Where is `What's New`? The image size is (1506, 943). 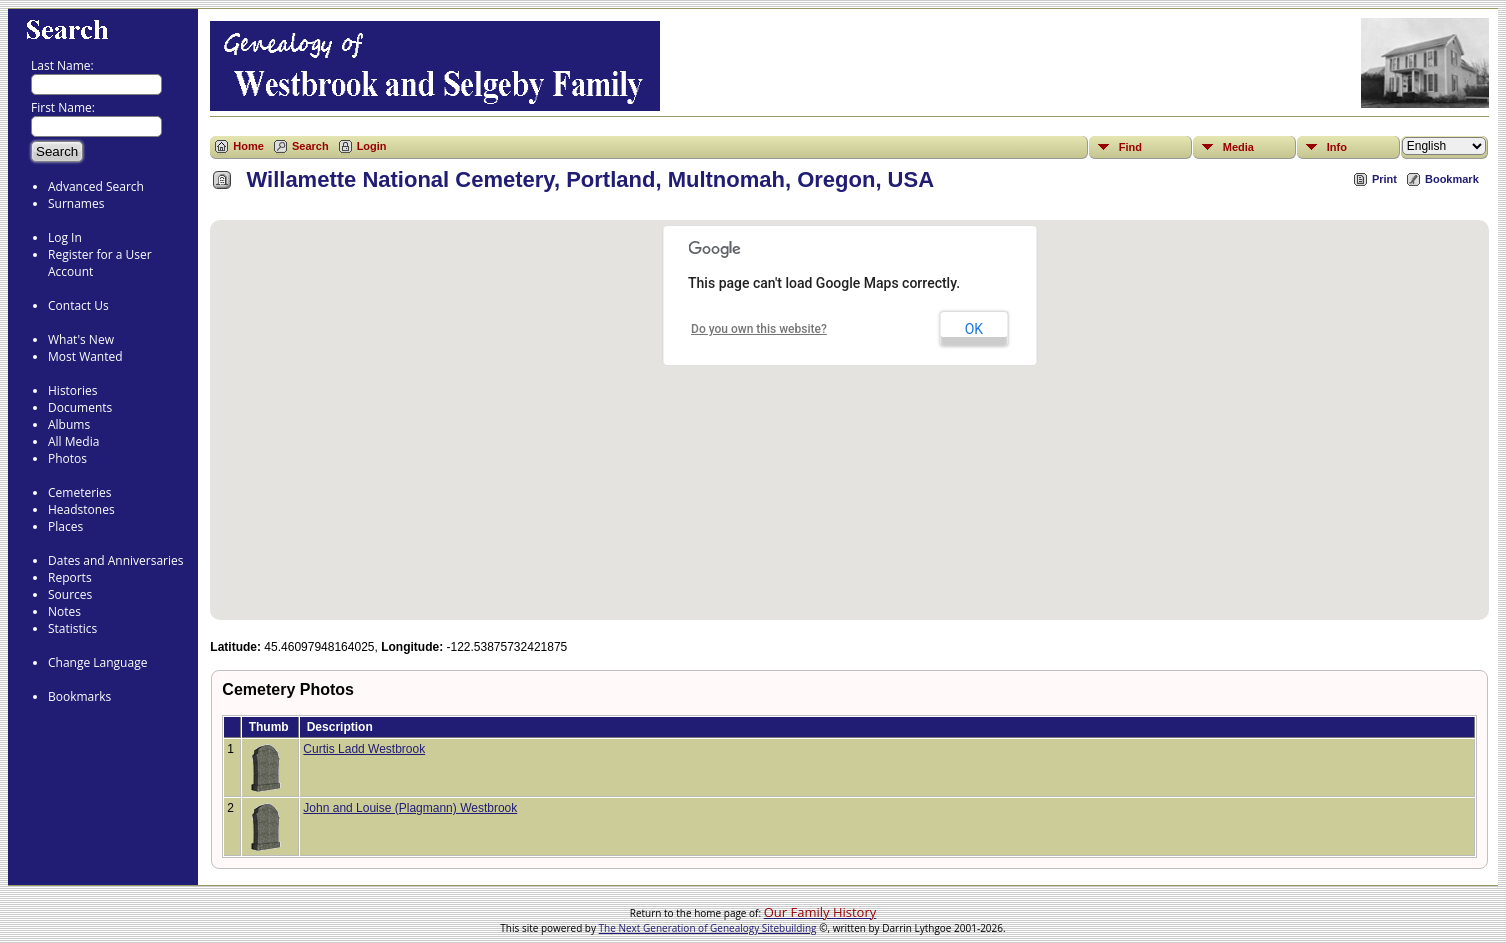
What's New is located at coordinates (81, 339).